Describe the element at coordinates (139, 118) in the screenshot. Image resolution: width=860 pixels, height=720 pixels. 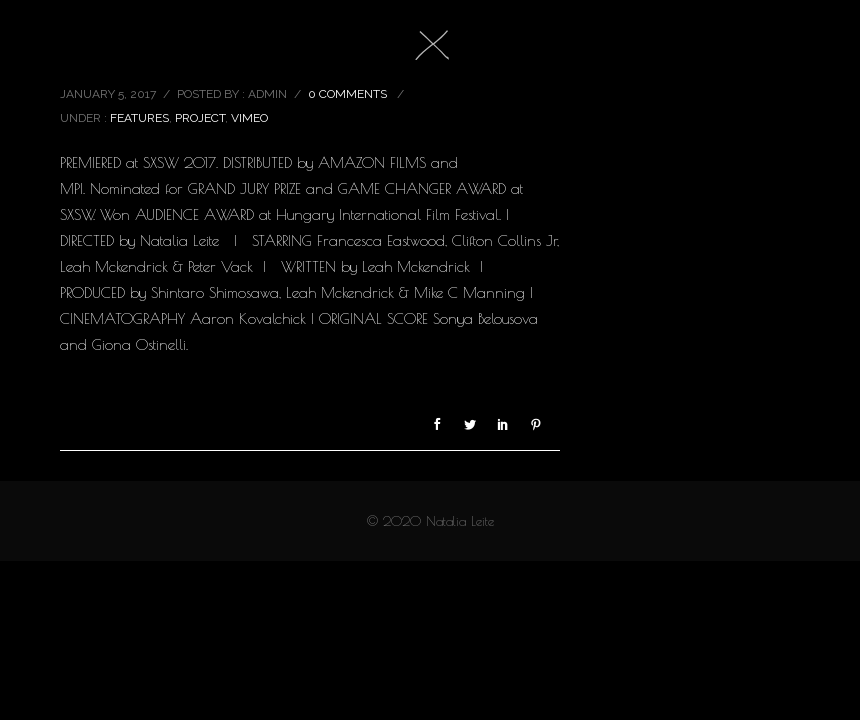
I see `features` at that location.